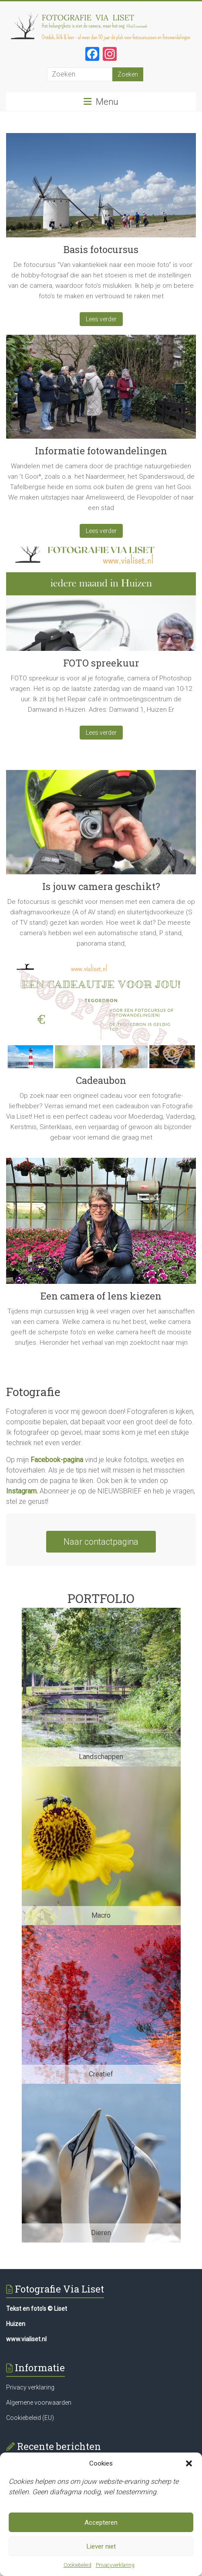 Image resolution: width=202 pixels, height=2576 pixels. Describe the element at coordinates (189, 2463) in the screenshot. I see `[button]` at that location.